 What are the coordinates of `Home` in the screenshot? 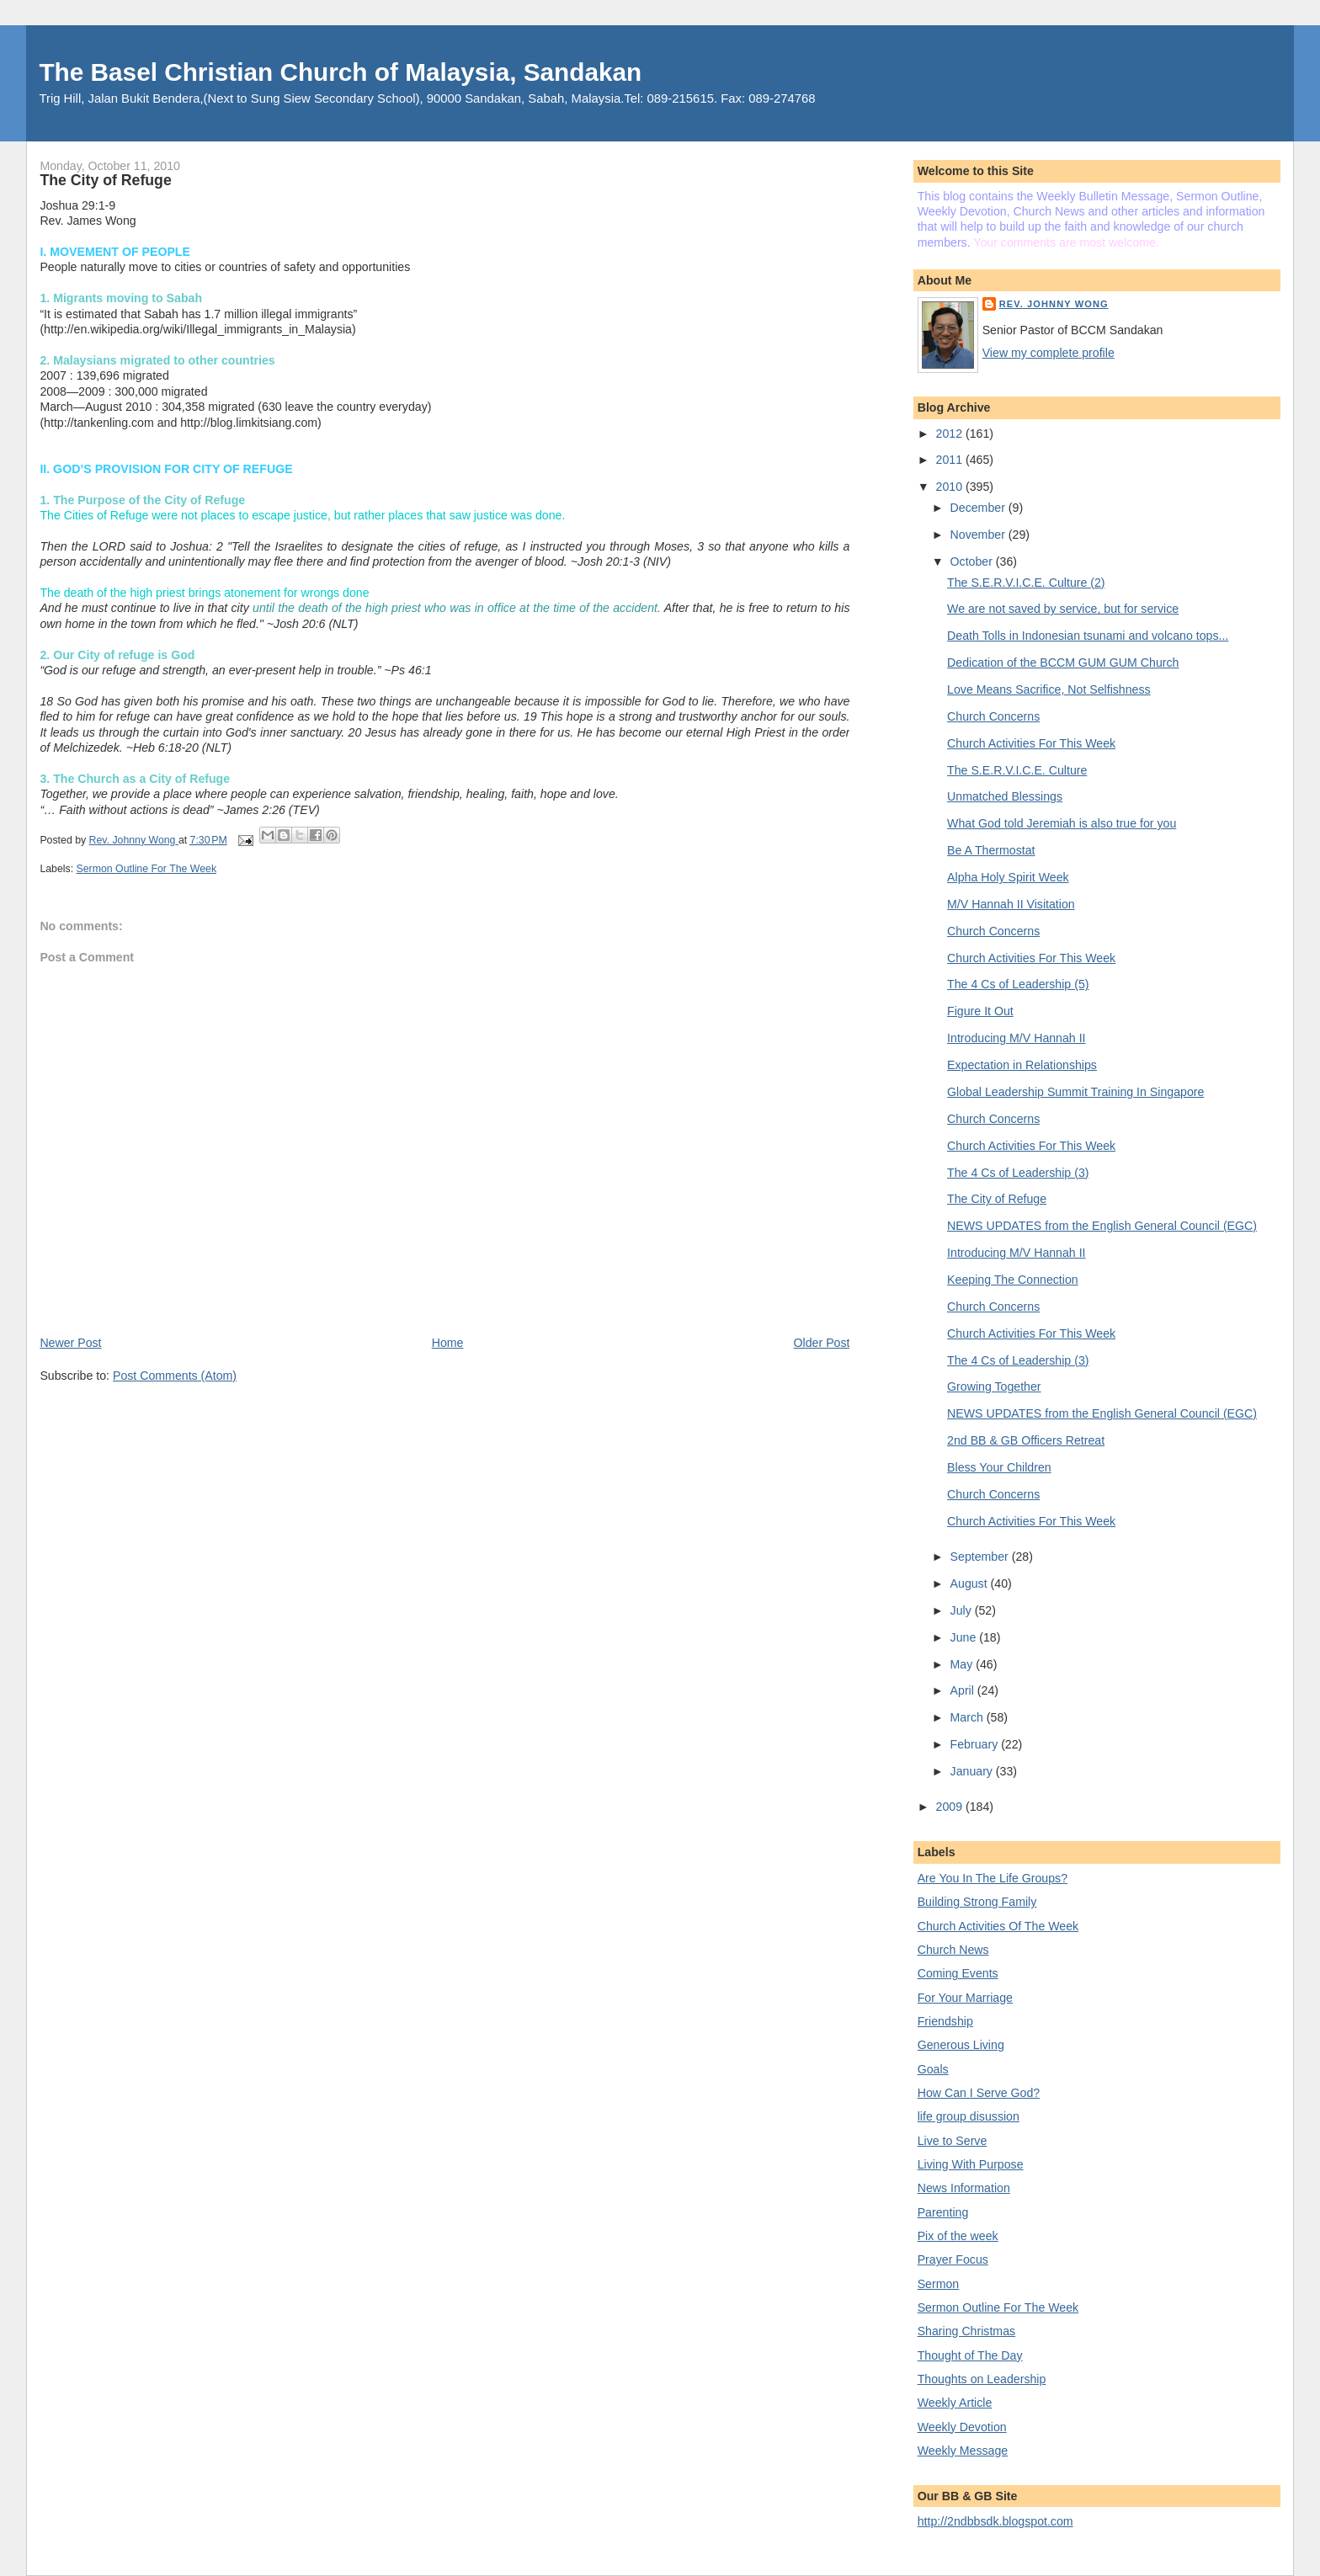 It's located at (448, 1342).